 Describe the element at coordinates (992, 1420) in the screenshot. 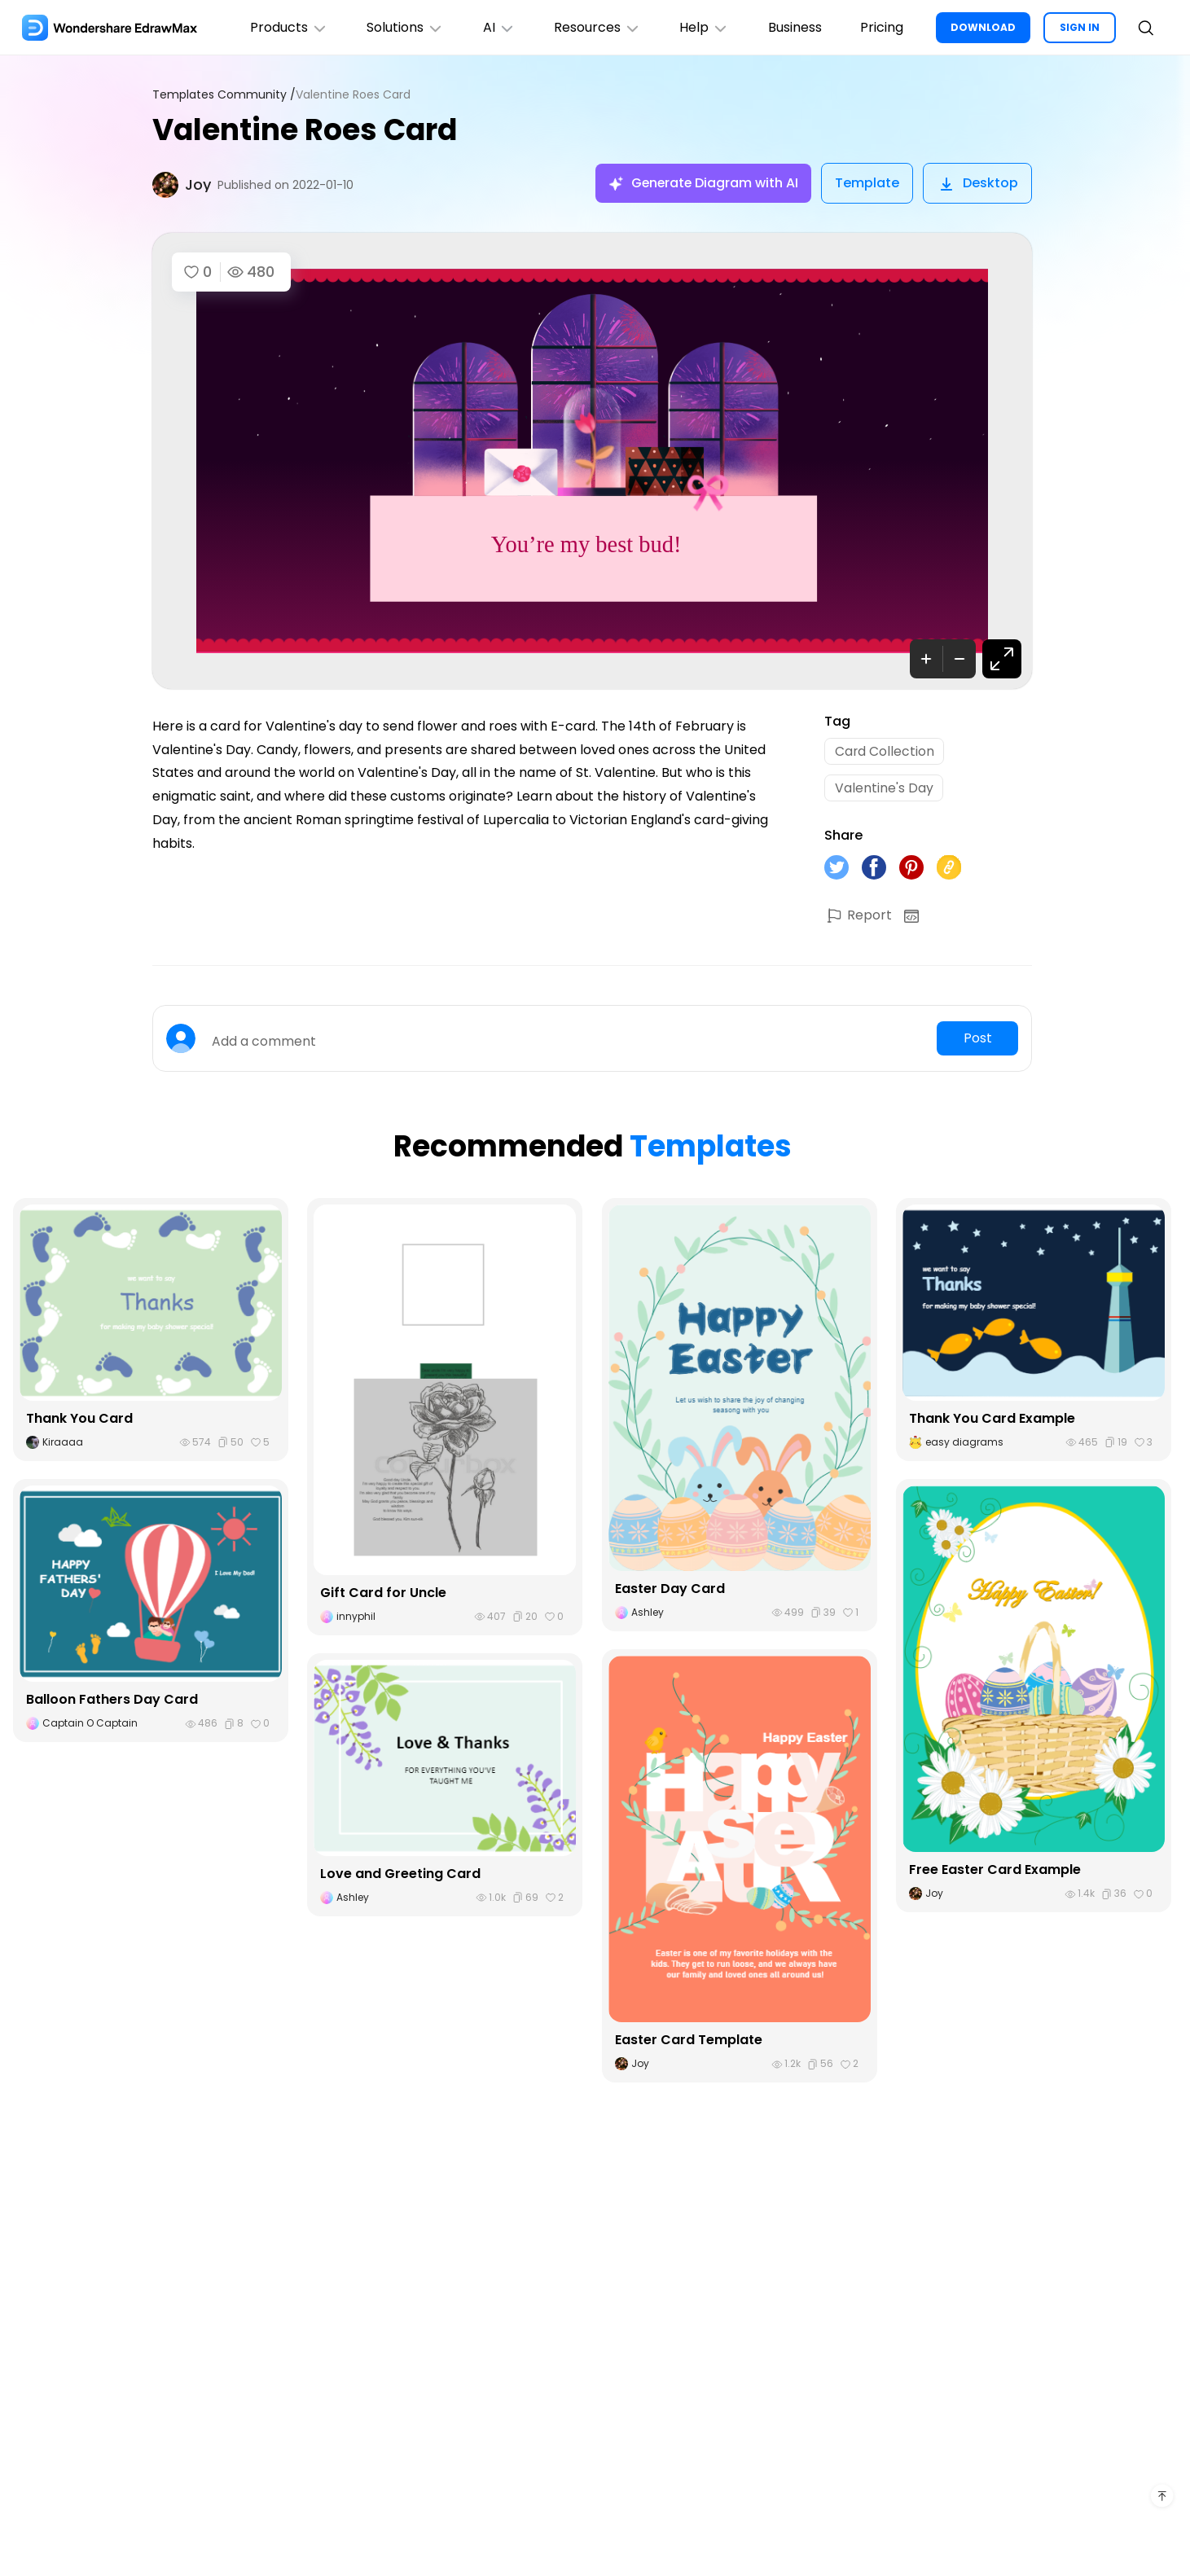

I see `Thank You Card Example` at that location.